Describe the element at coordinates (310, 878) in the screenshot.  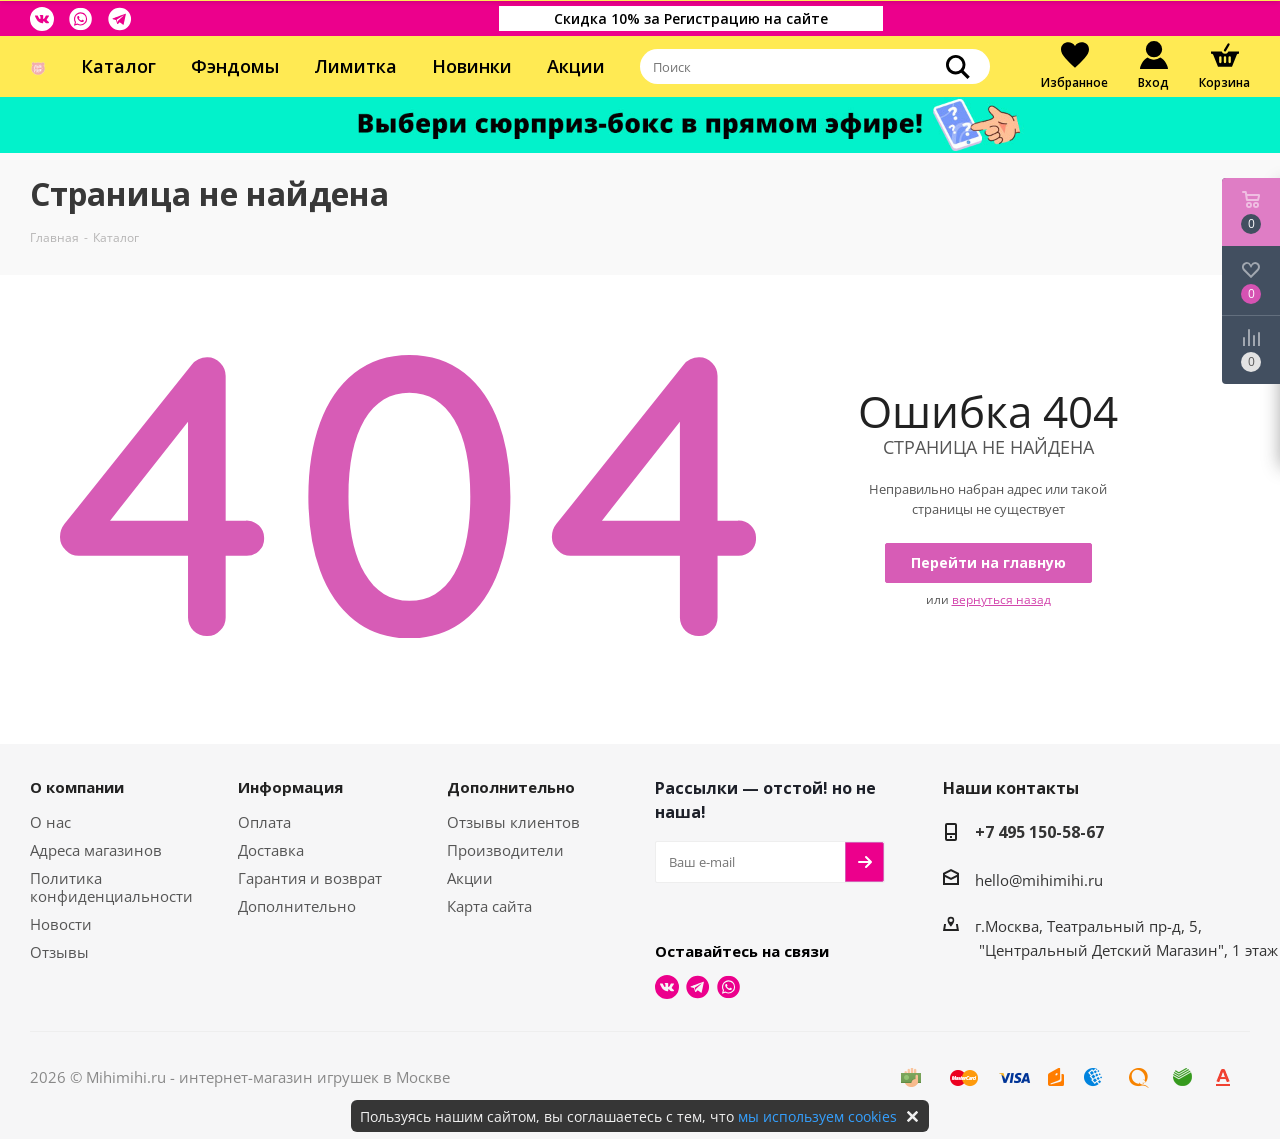
I see `Гарантия и возврат` at that location.